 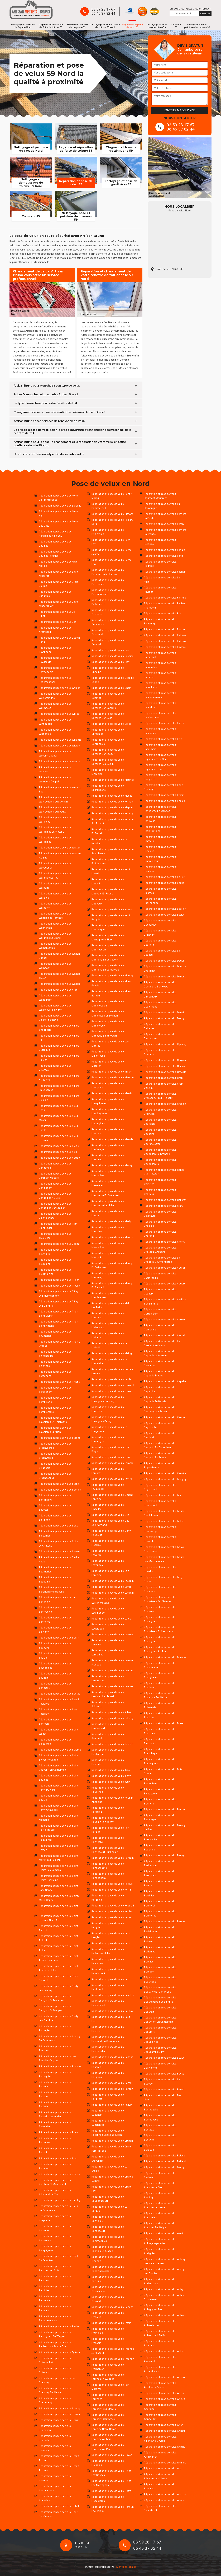 I want to click on Réparation et pose de velux Anneux, so click(x=165, y=2430).